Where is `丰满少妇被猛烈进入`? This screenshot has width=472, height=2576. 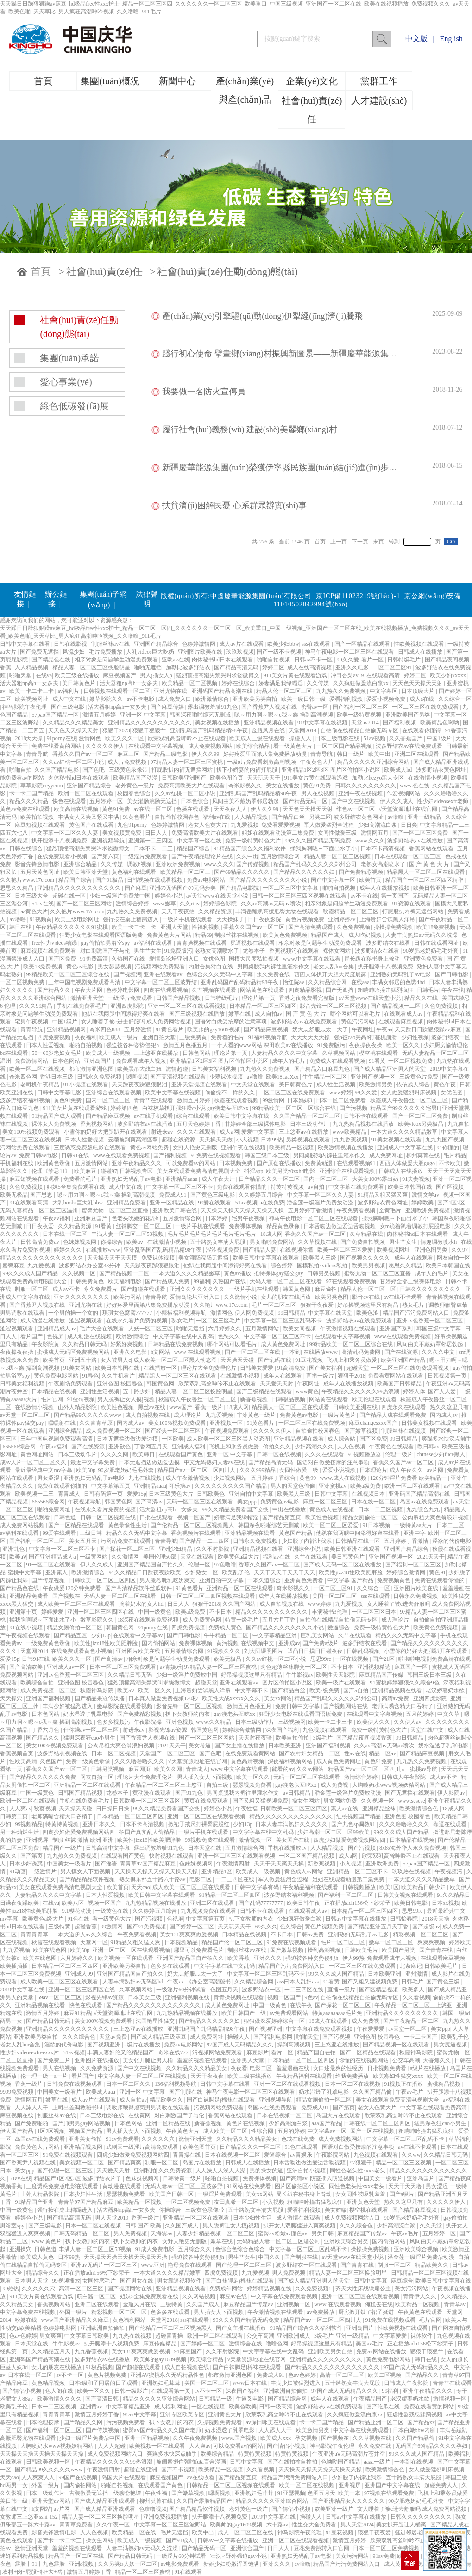 丰满少妇被猛烈进入 is located at coordinates (68, 1706).